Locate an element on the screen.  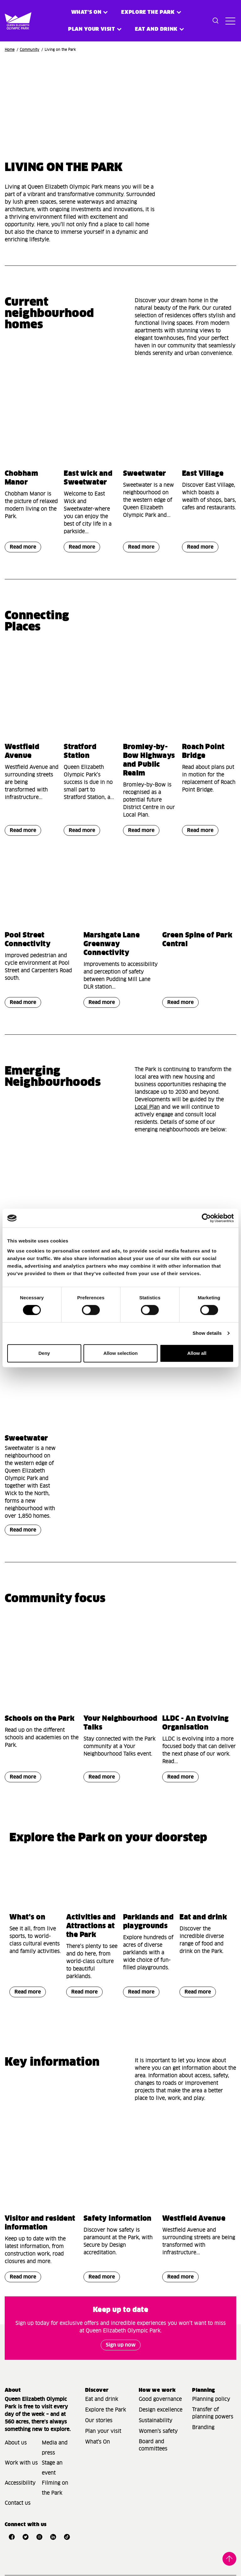
Sustainability is located at coordinates (155, 2420).